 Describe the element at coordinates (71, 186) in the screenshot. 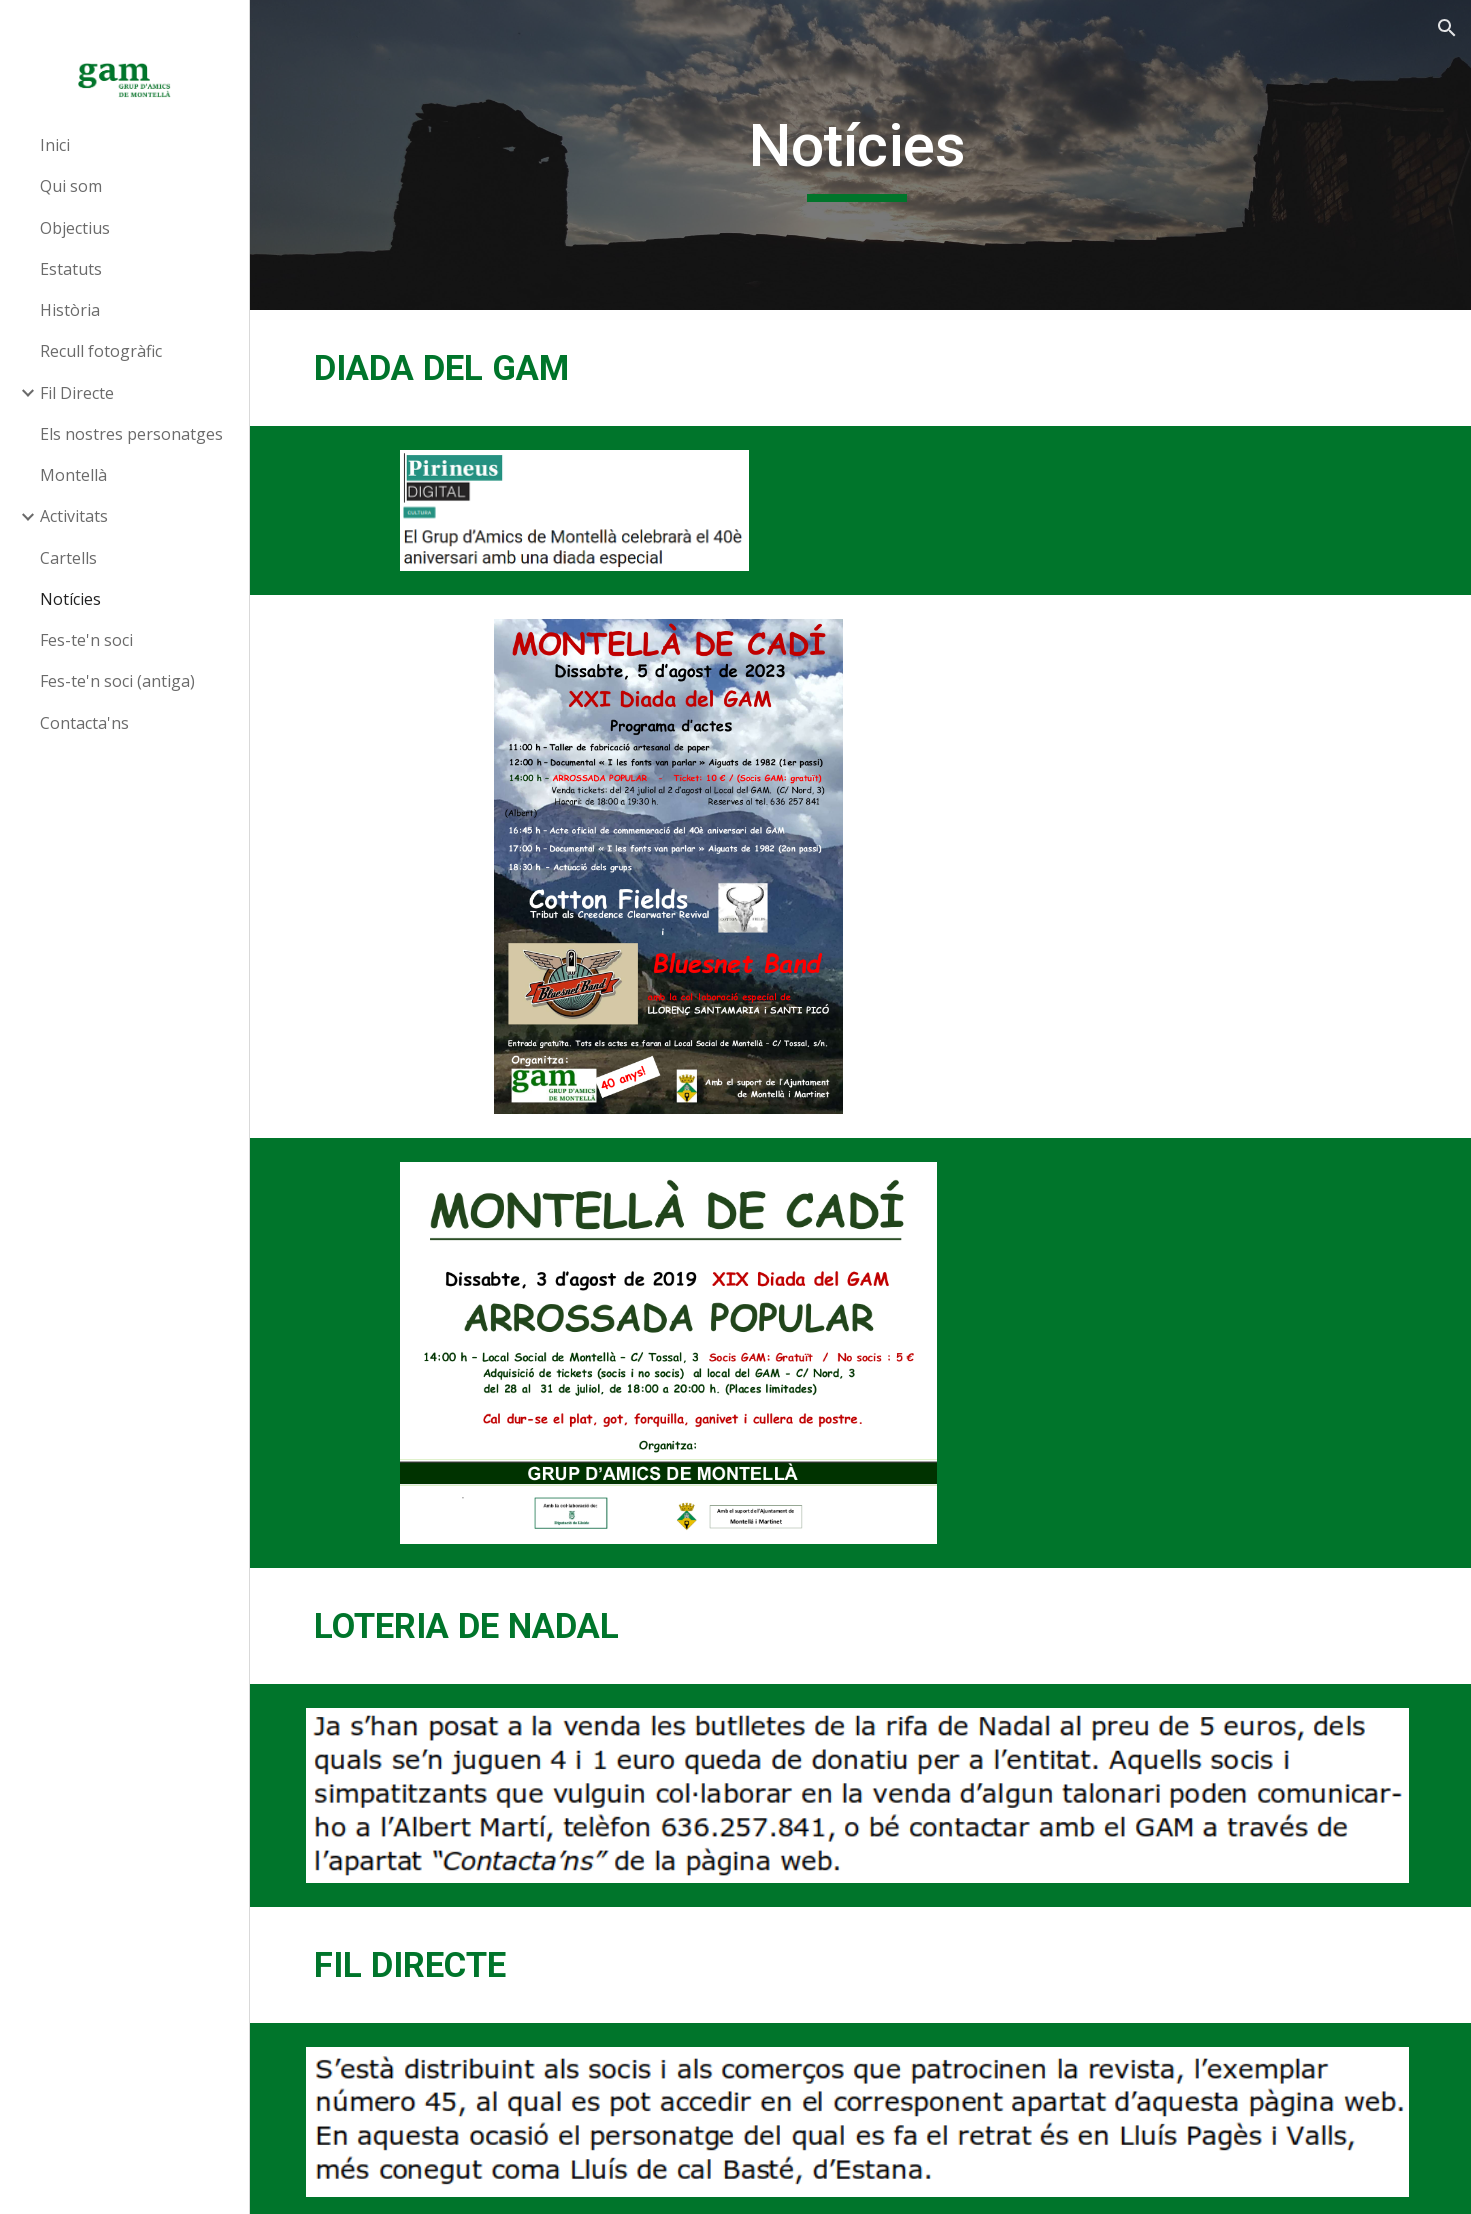

I see `Qui som [link]` at that location.